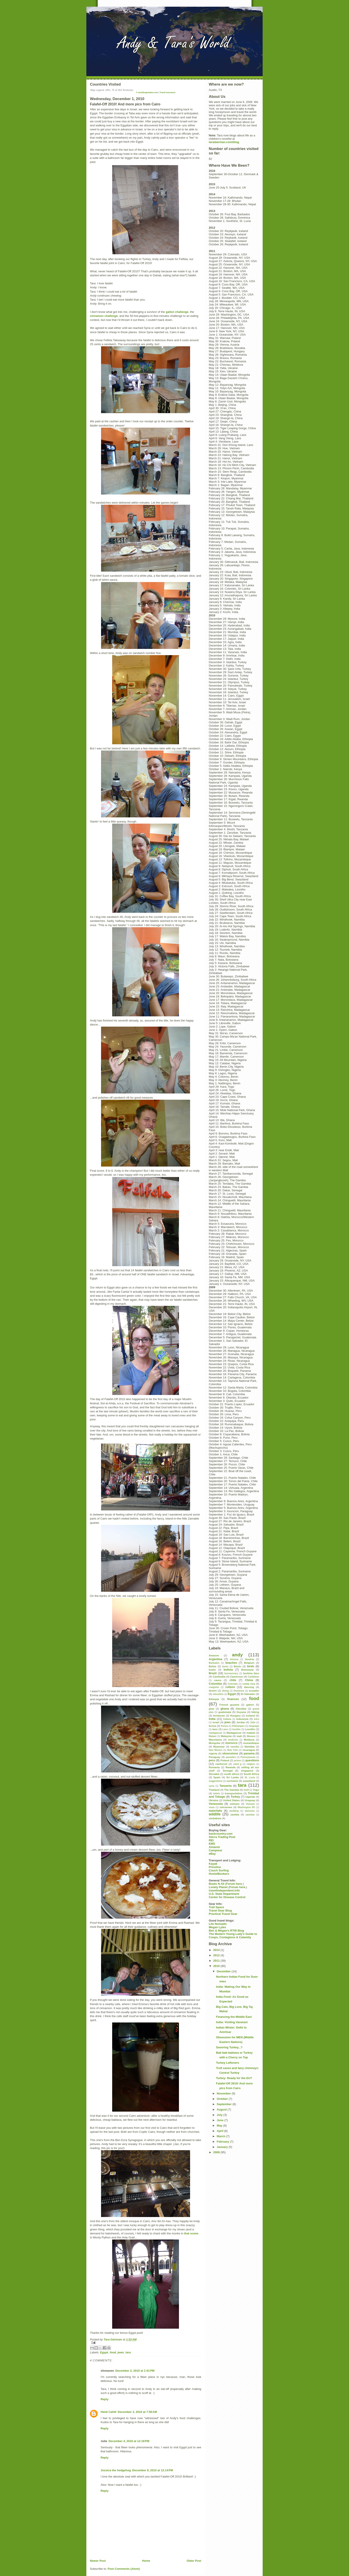 The width and height of the screenshot is (349, 2576). I want to click on Slovakia, so click(214, 1773).